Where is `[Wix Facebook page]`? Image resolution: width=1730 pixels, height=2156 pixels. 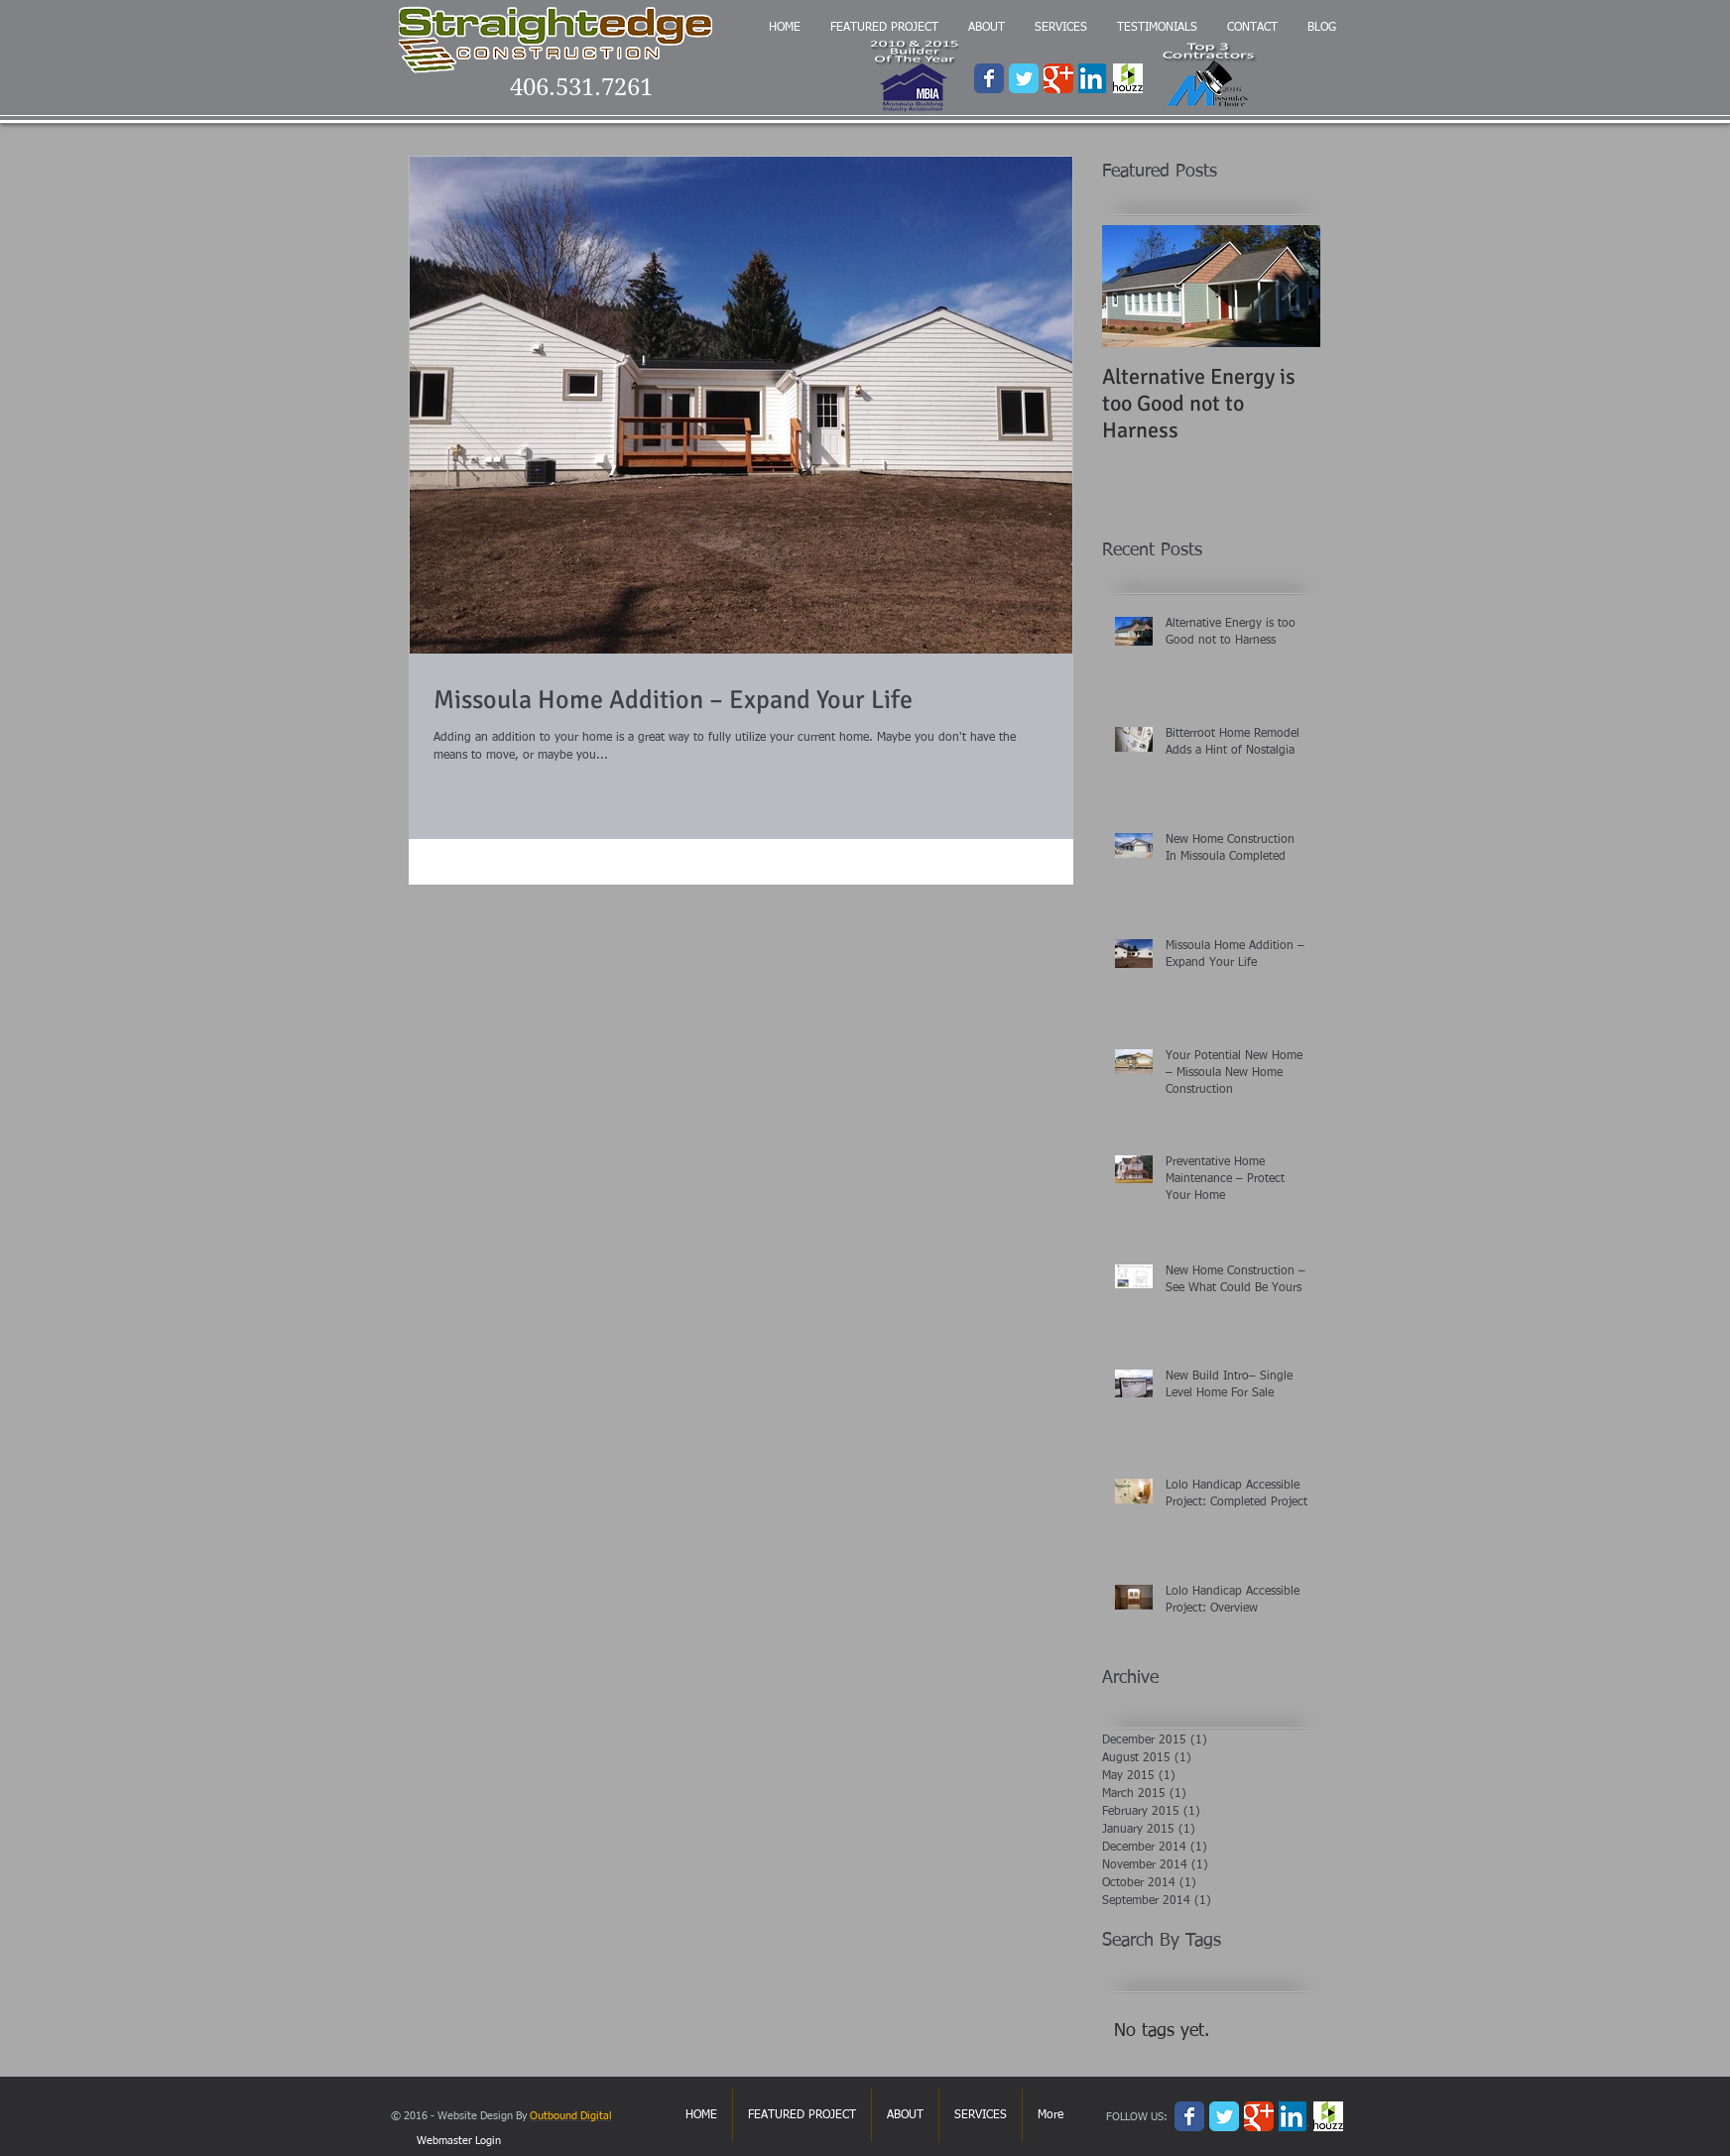 [Wix Facebook page] is located at coordinates (989, 78).